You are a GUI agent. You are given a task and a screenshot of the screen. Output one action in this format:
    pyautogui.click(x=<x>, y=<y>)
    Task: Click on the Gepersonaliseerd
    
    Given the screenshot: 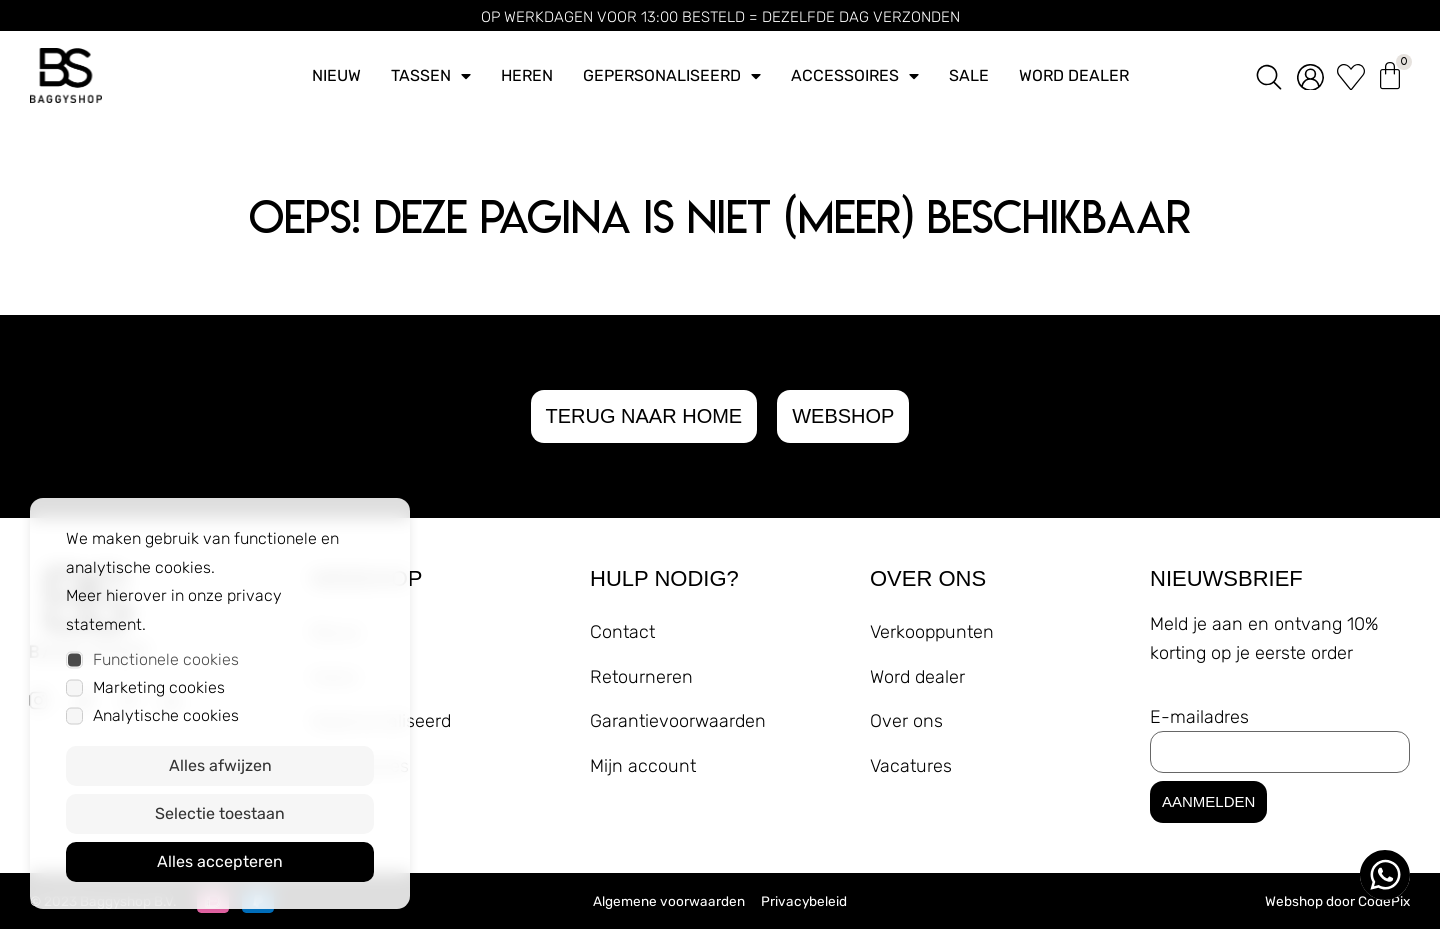 What is the action you would take?
    pyautogui.click(x=672, y=76)
    